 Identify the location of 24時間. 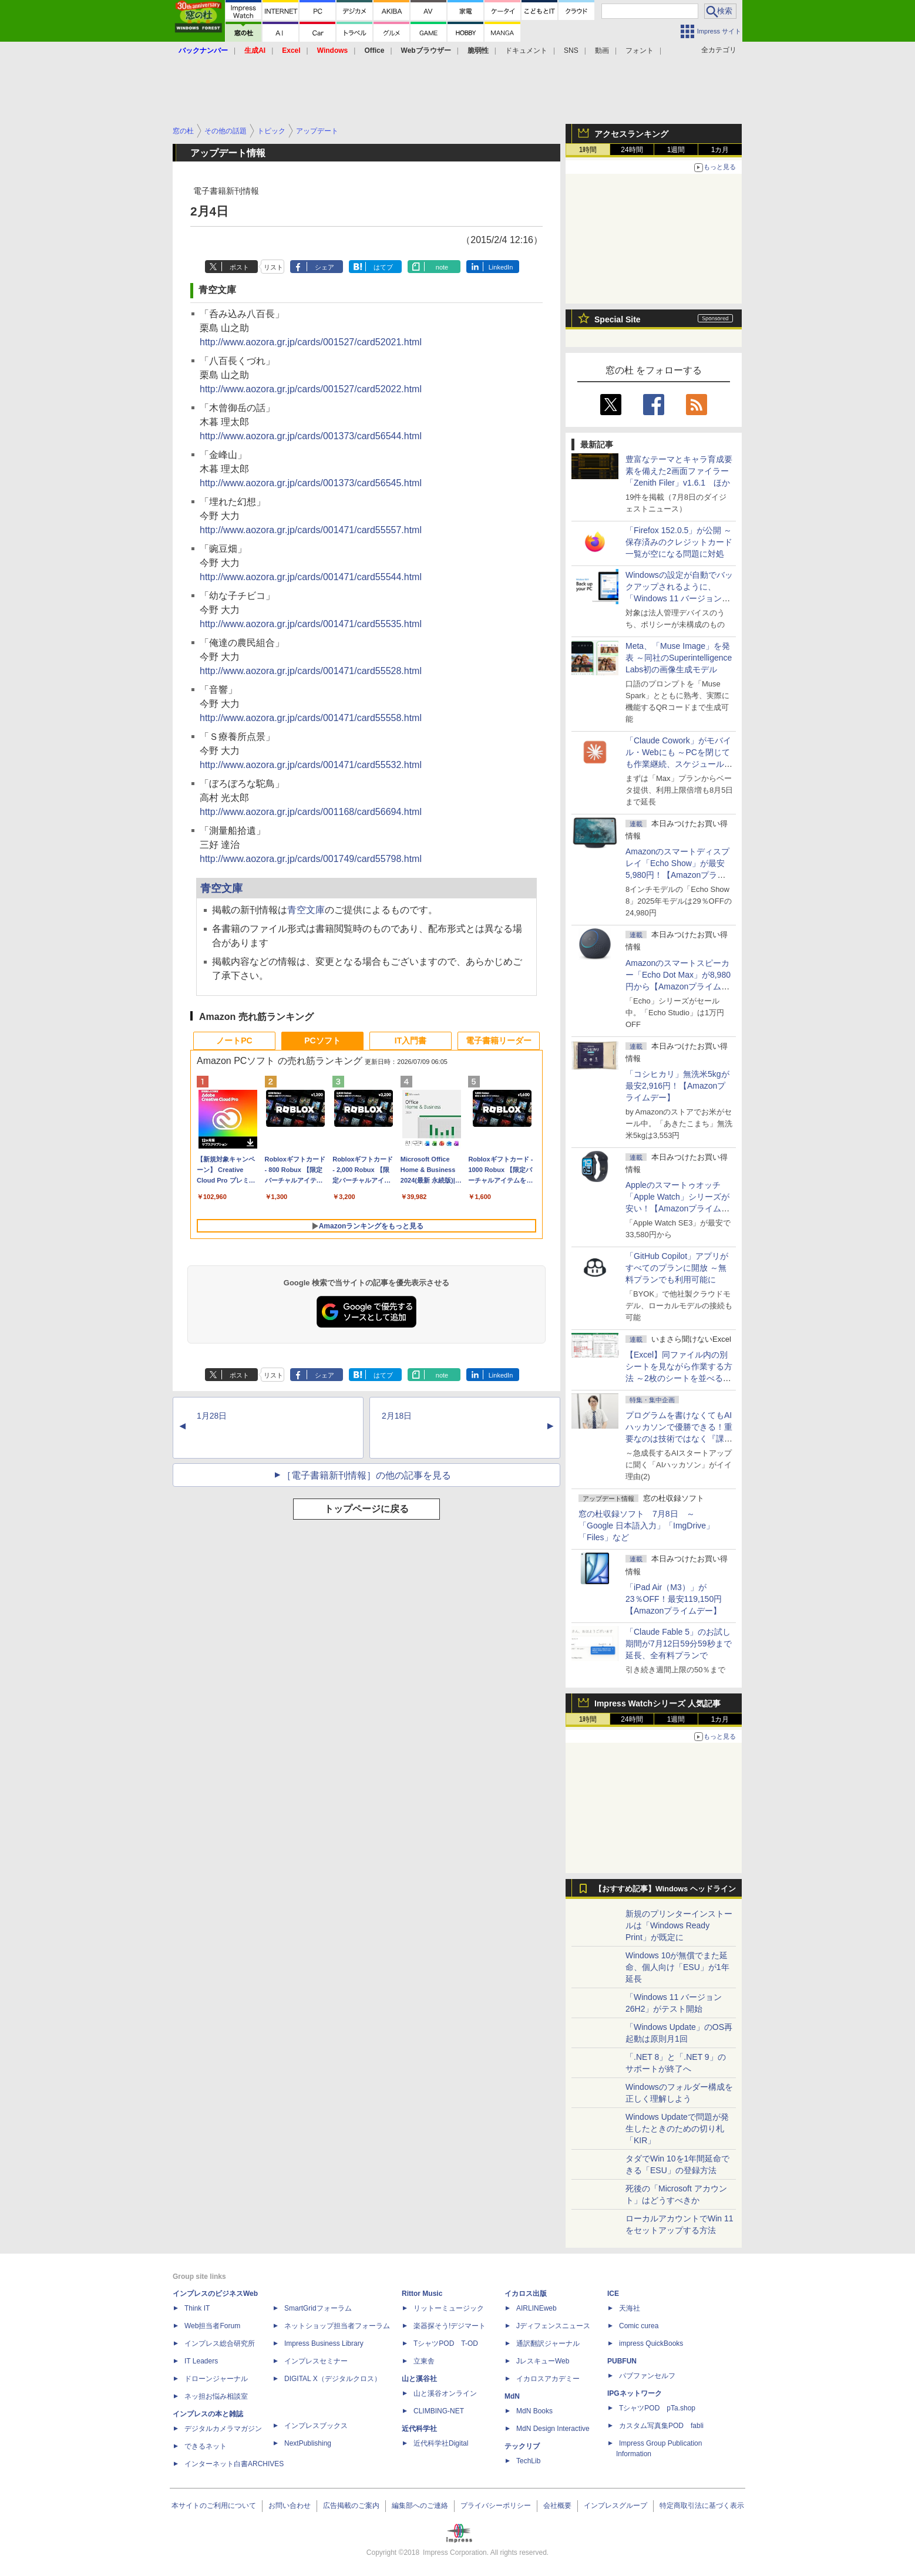
(631, 150).